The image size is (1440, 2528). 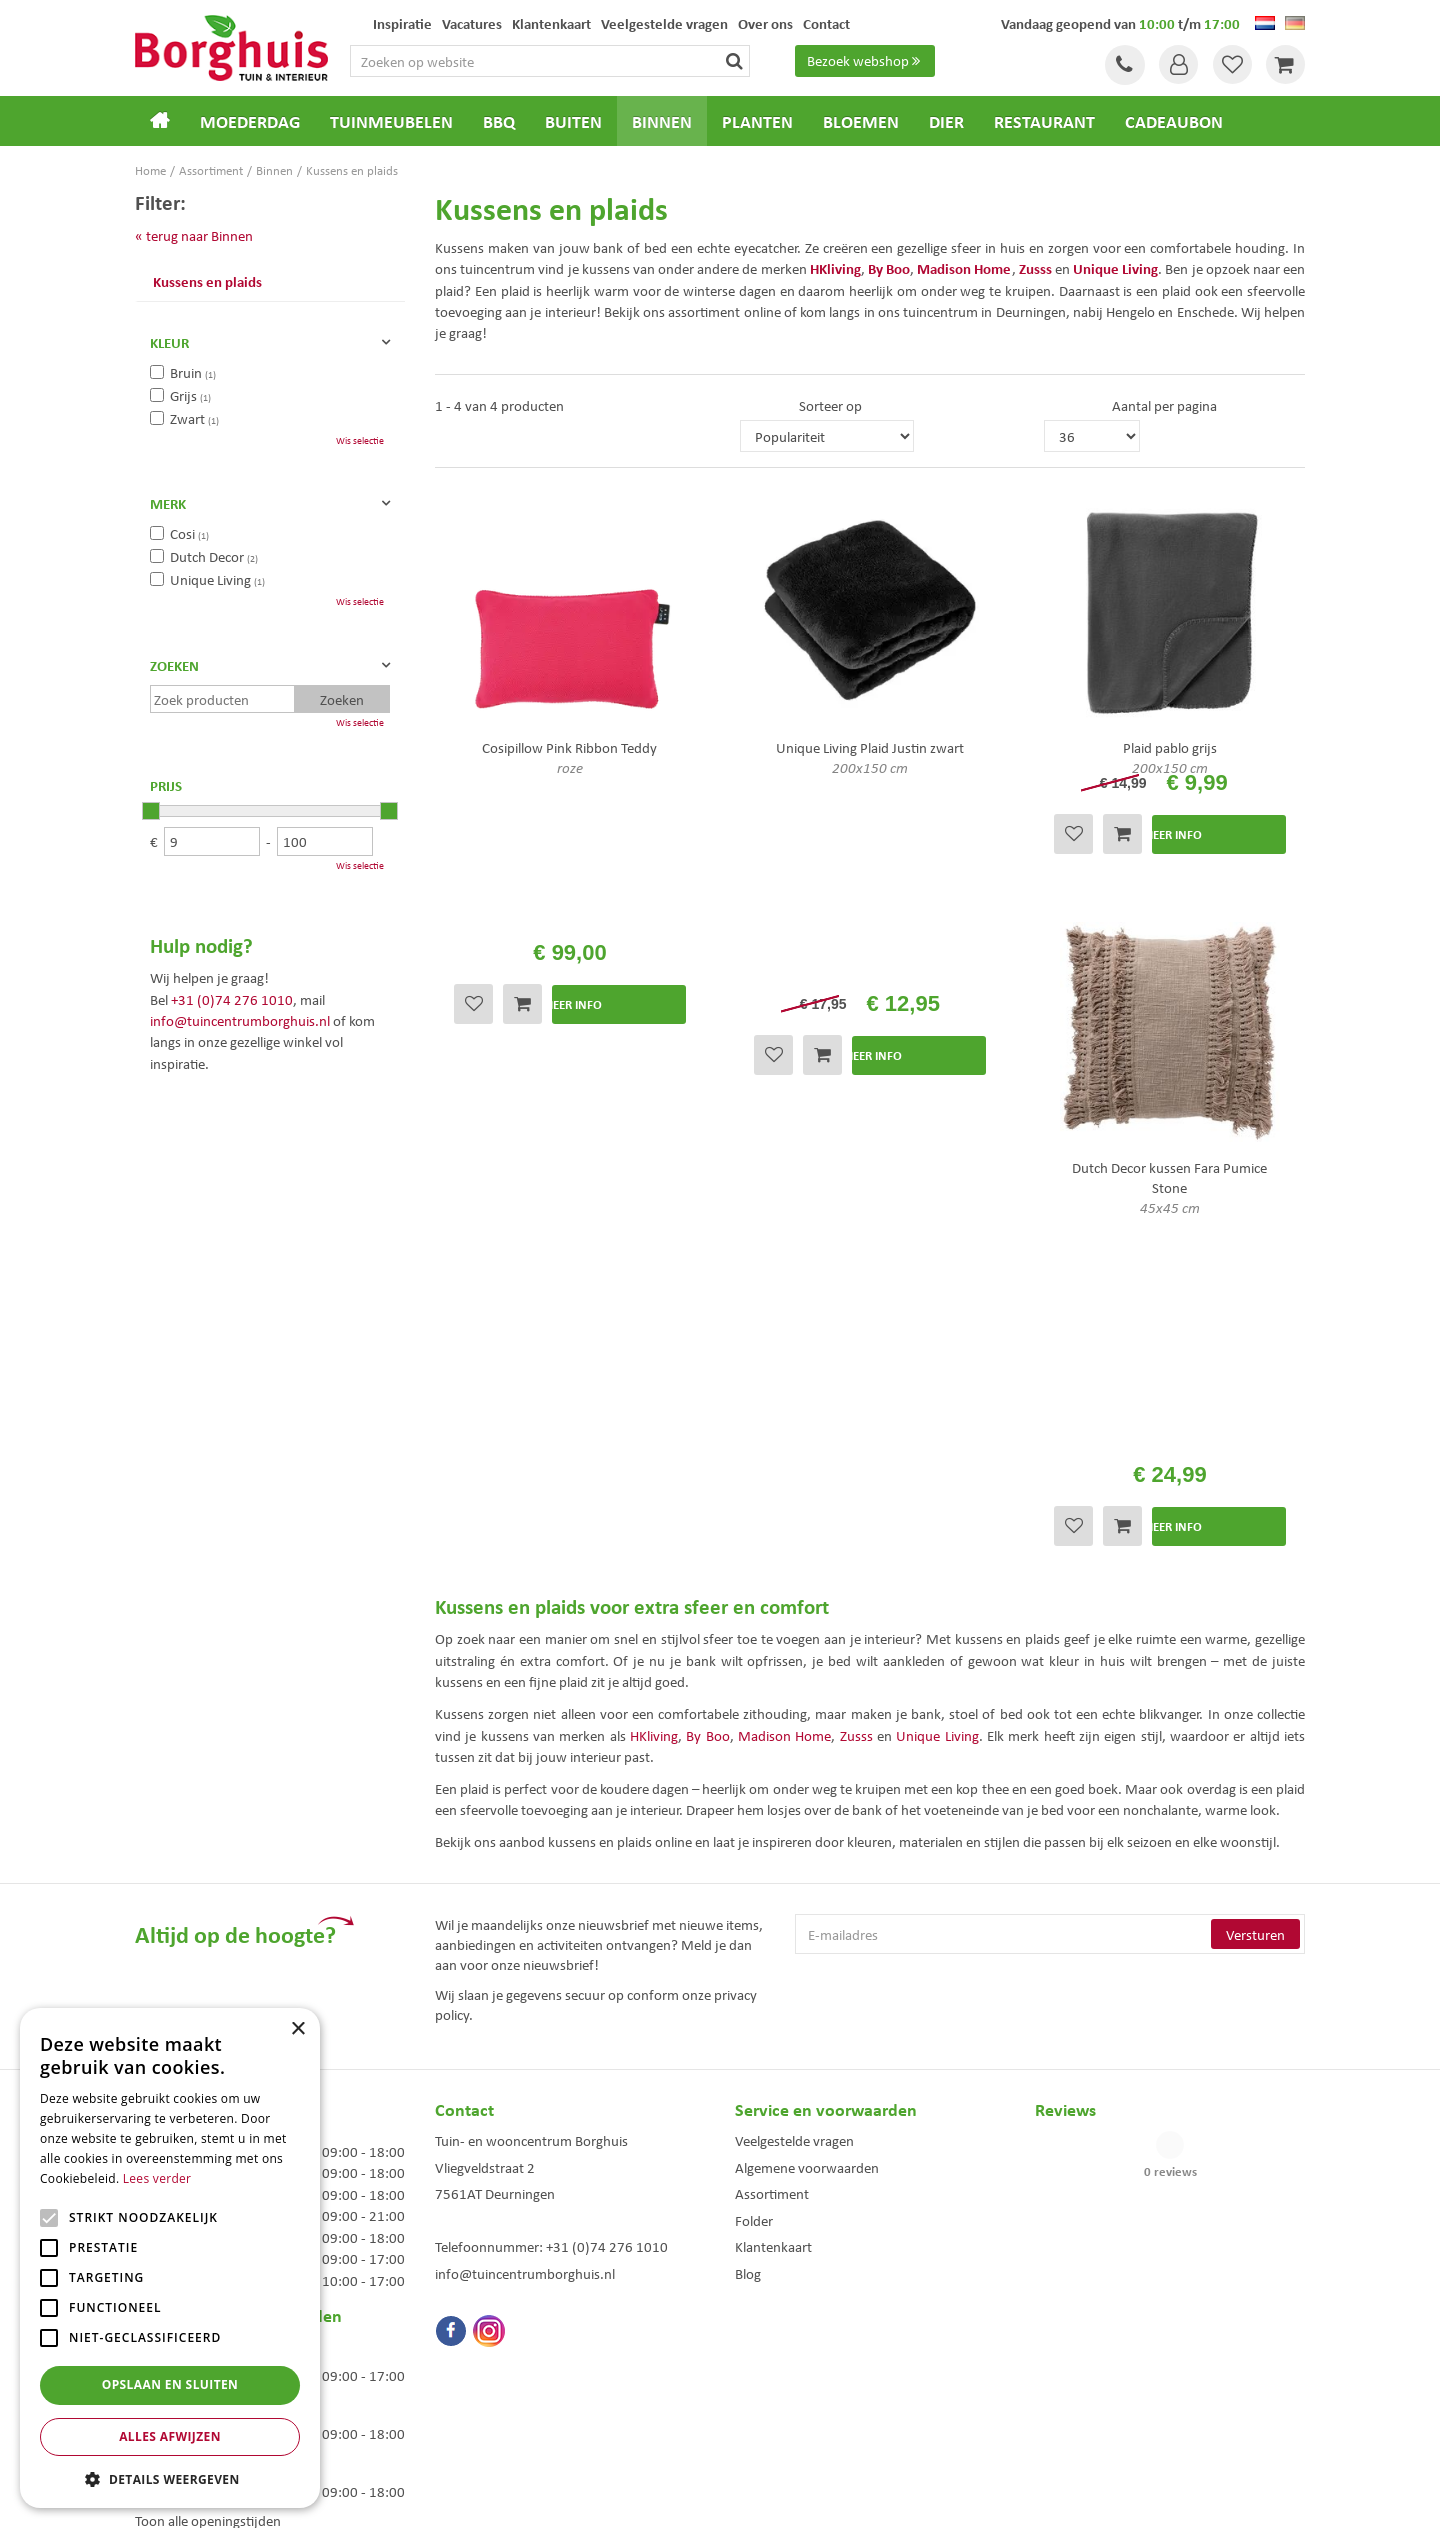 I want to click on Folder, so click(x=754, y=1981).